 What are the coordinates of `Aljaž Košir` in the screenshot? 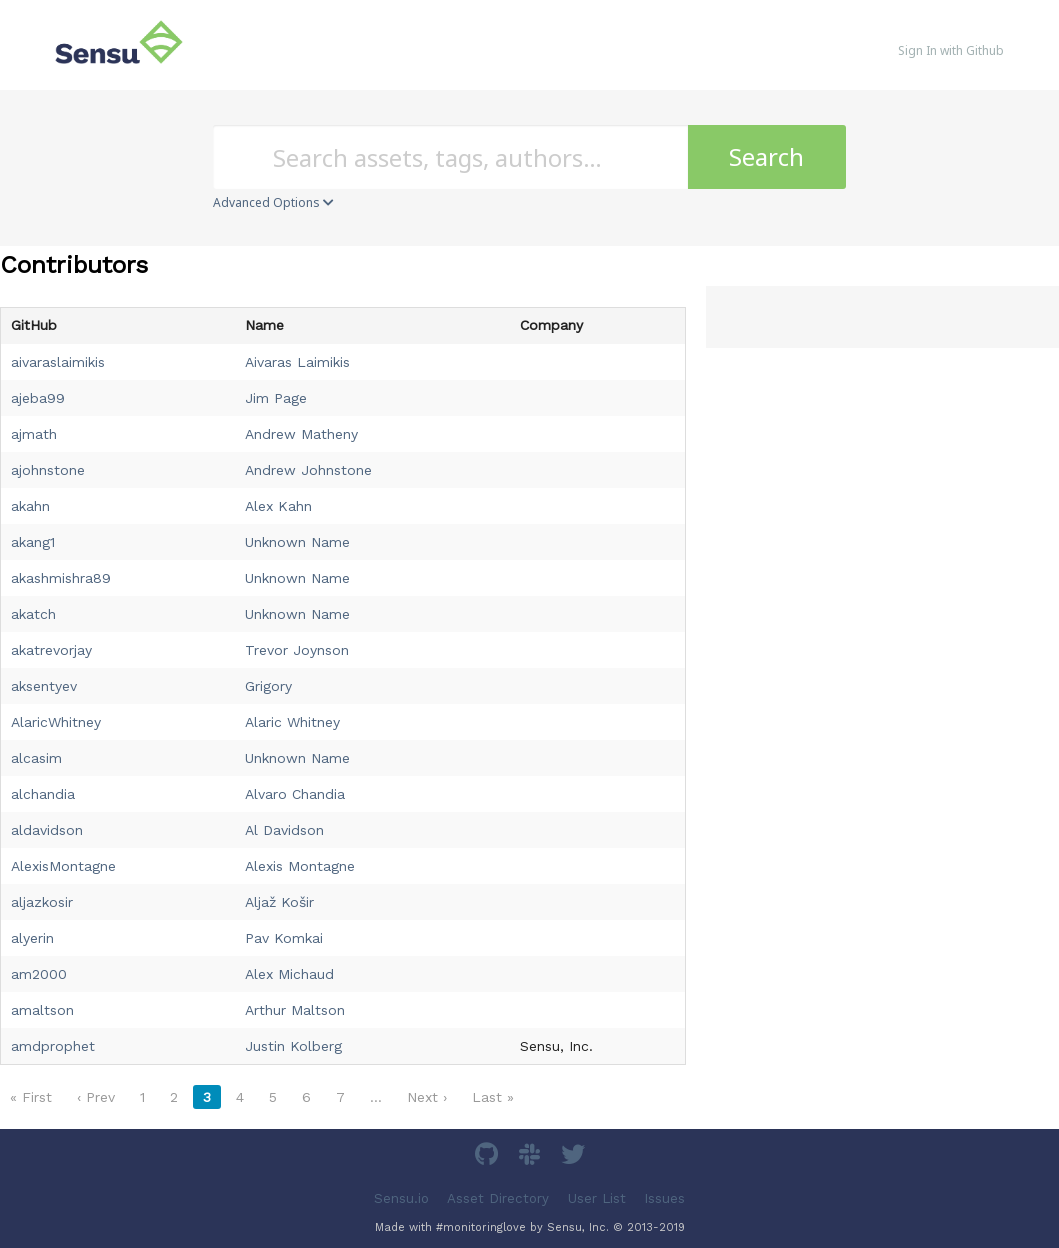 It's located at (279, 902).